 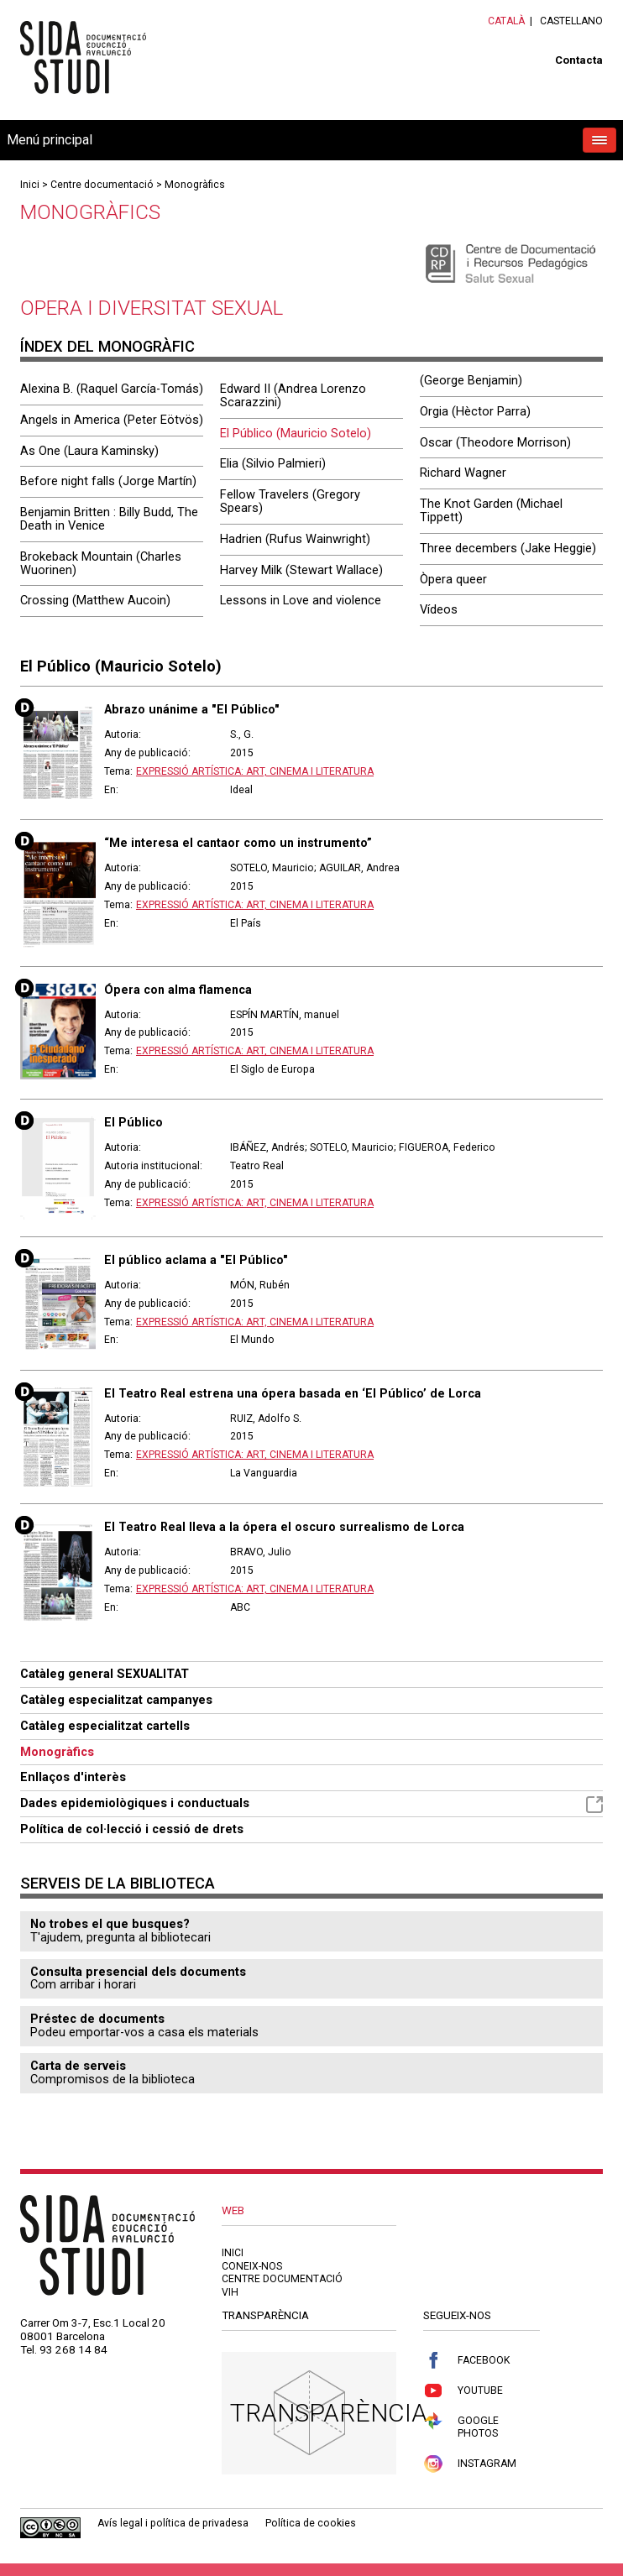 I want to click on Contacta, so click(x=579, y=60).